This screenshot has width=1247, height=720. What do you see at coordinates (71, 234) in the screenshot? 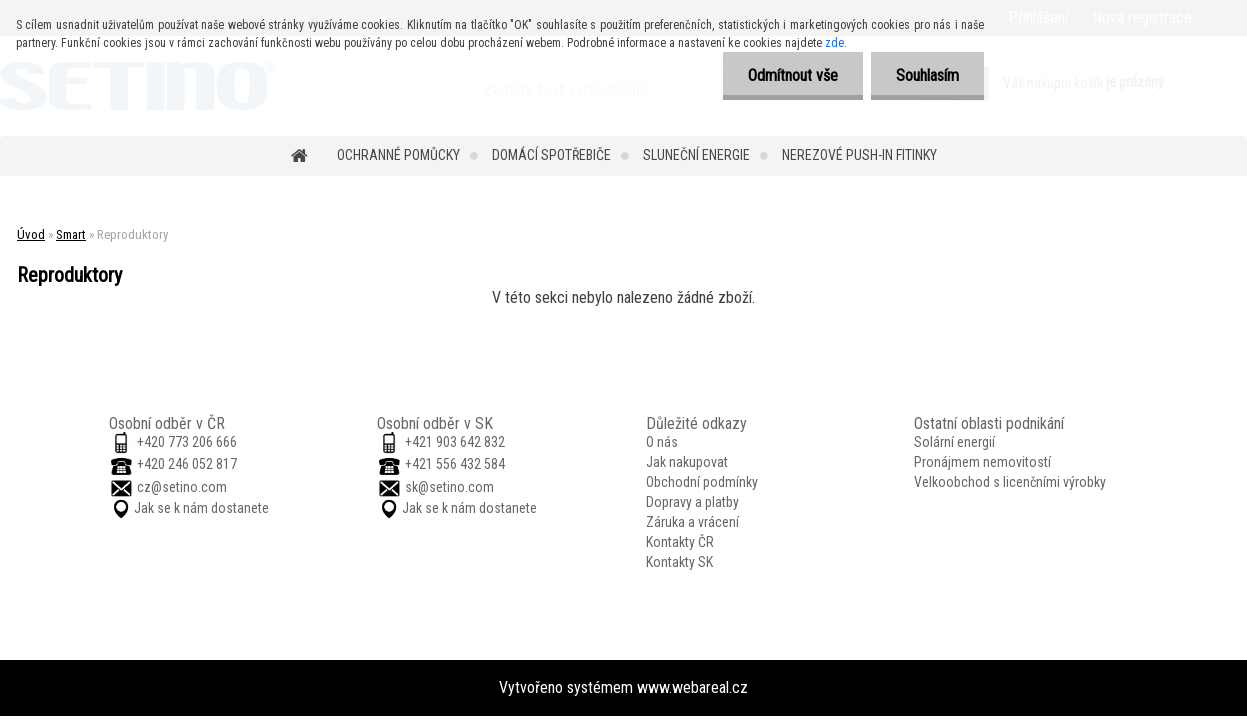
I see `Smart` at bounding box center [71, 234].